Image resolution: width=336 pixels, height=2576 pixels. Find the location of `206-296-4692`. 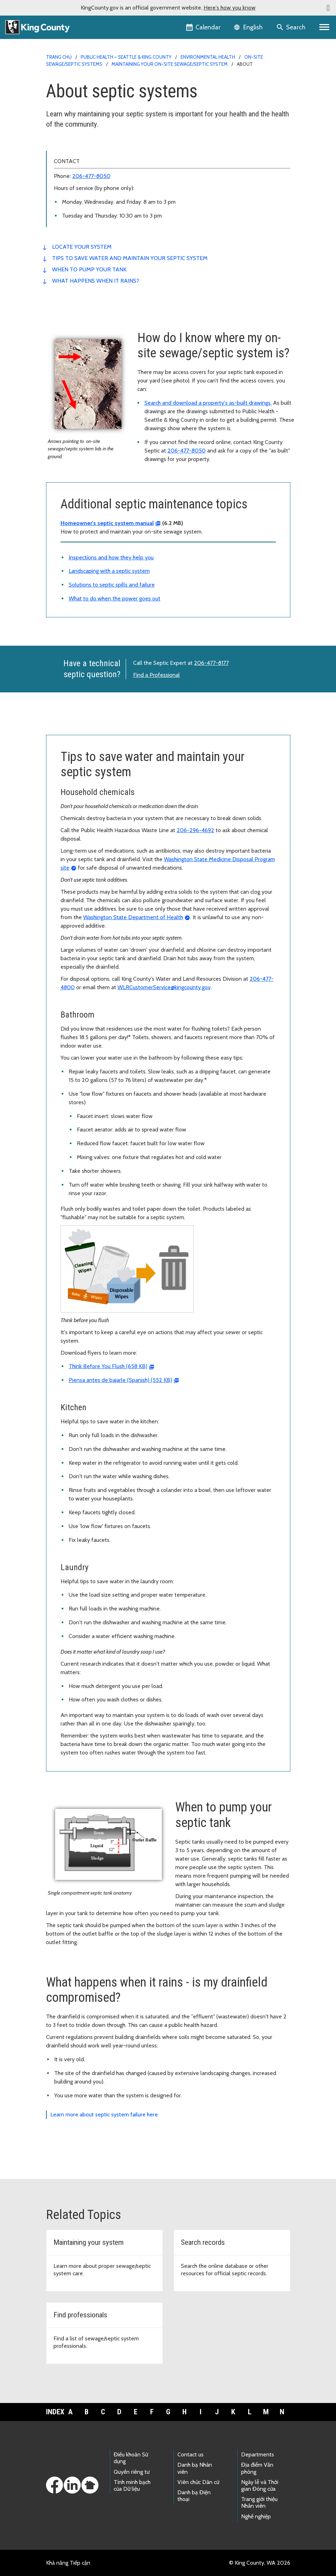

206-296-4692 is located at coordinates (195, 830).